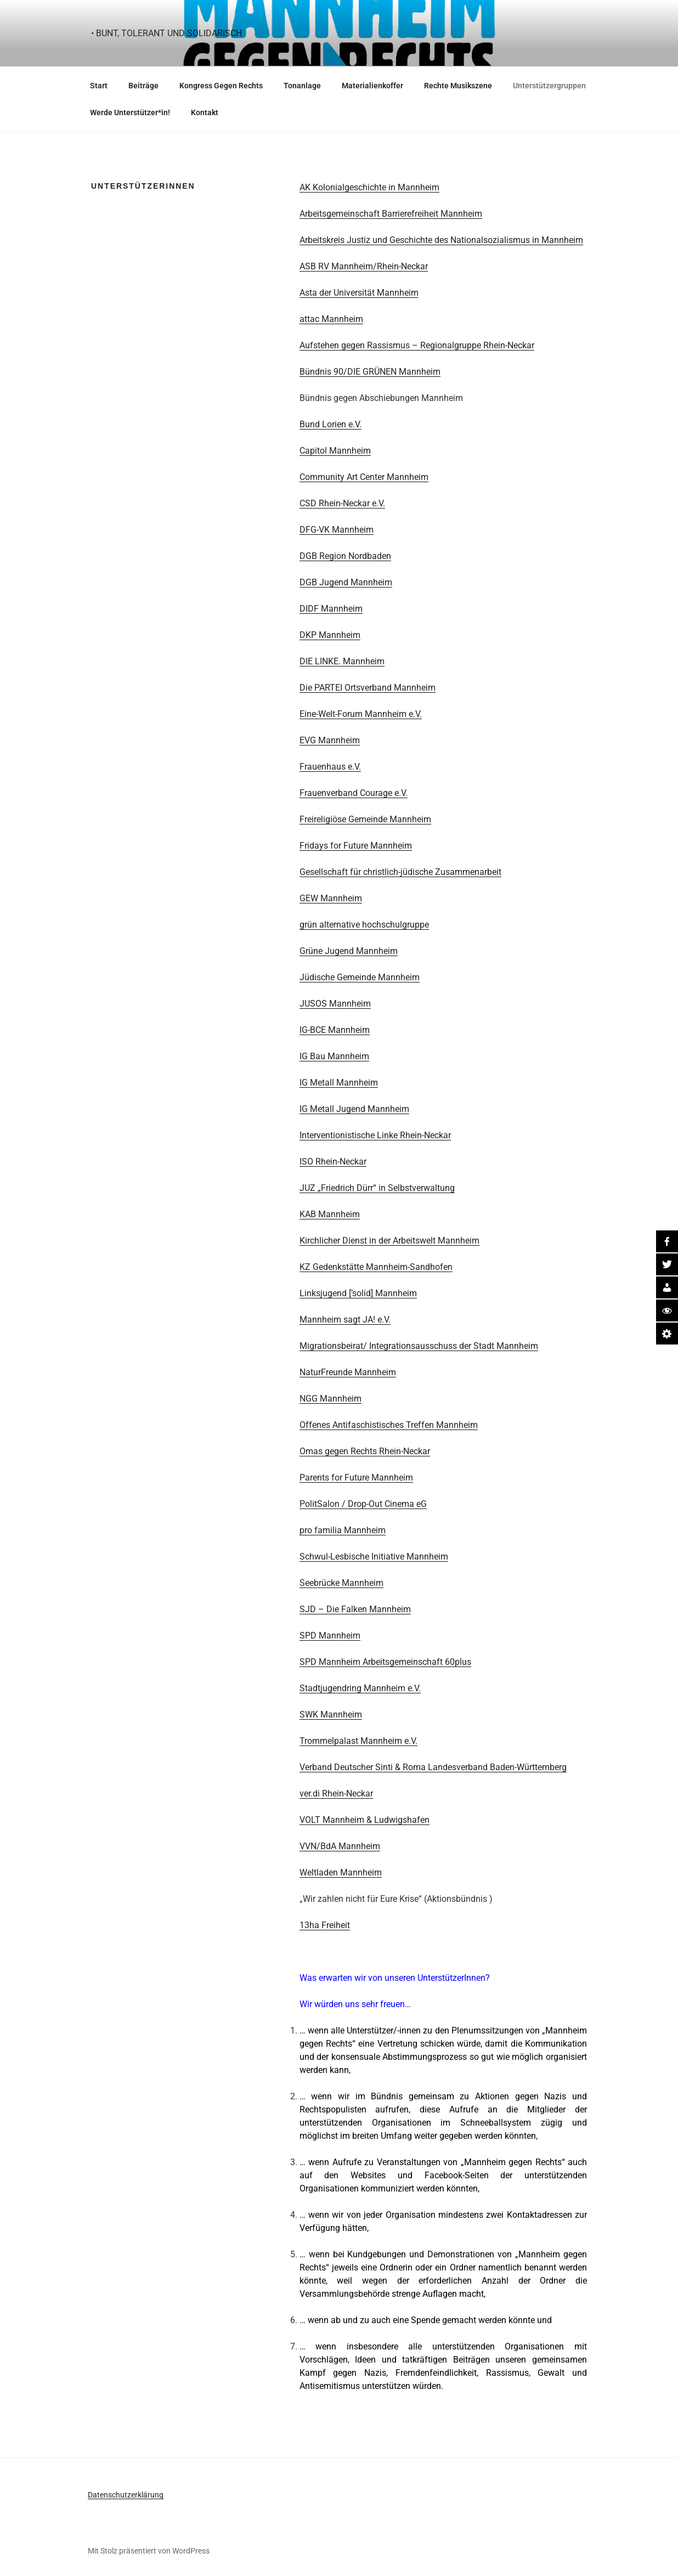 Image resolution: width=678 pixels, height=2576 pixels. What do you see at coordinates (354, 1109) in the screenshot?
I see `IG Metall Jugend Mannheim` at bounding box center [354, 1109].